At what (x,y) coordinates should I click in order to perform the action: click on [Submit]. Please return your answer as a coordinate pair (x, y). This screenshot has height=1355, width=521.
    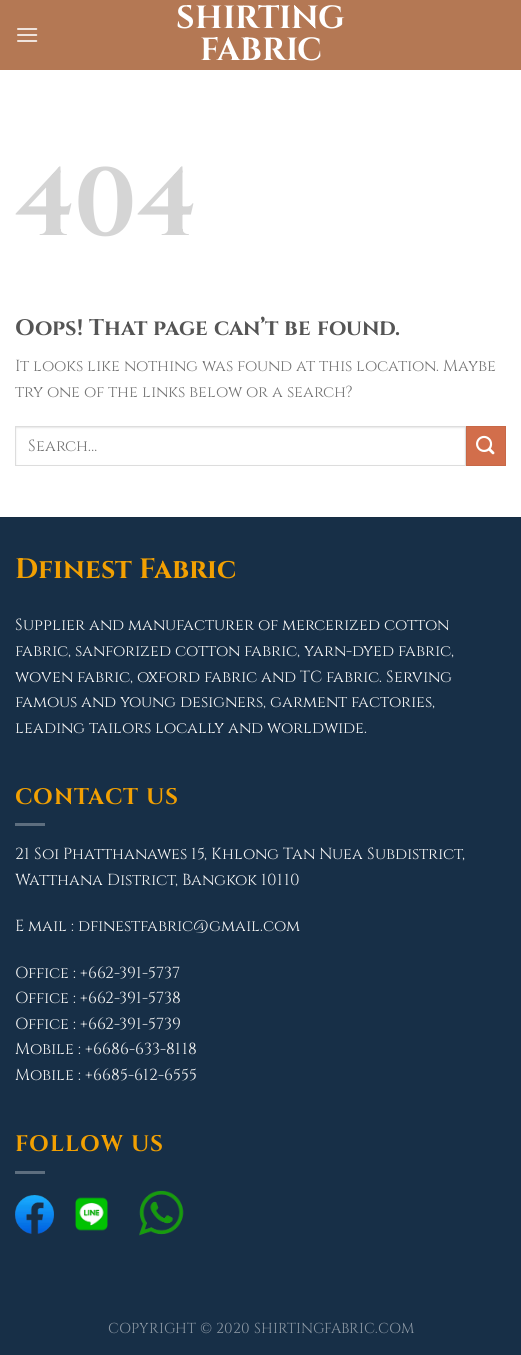
    Looking at the image, I should click on (486, 445).